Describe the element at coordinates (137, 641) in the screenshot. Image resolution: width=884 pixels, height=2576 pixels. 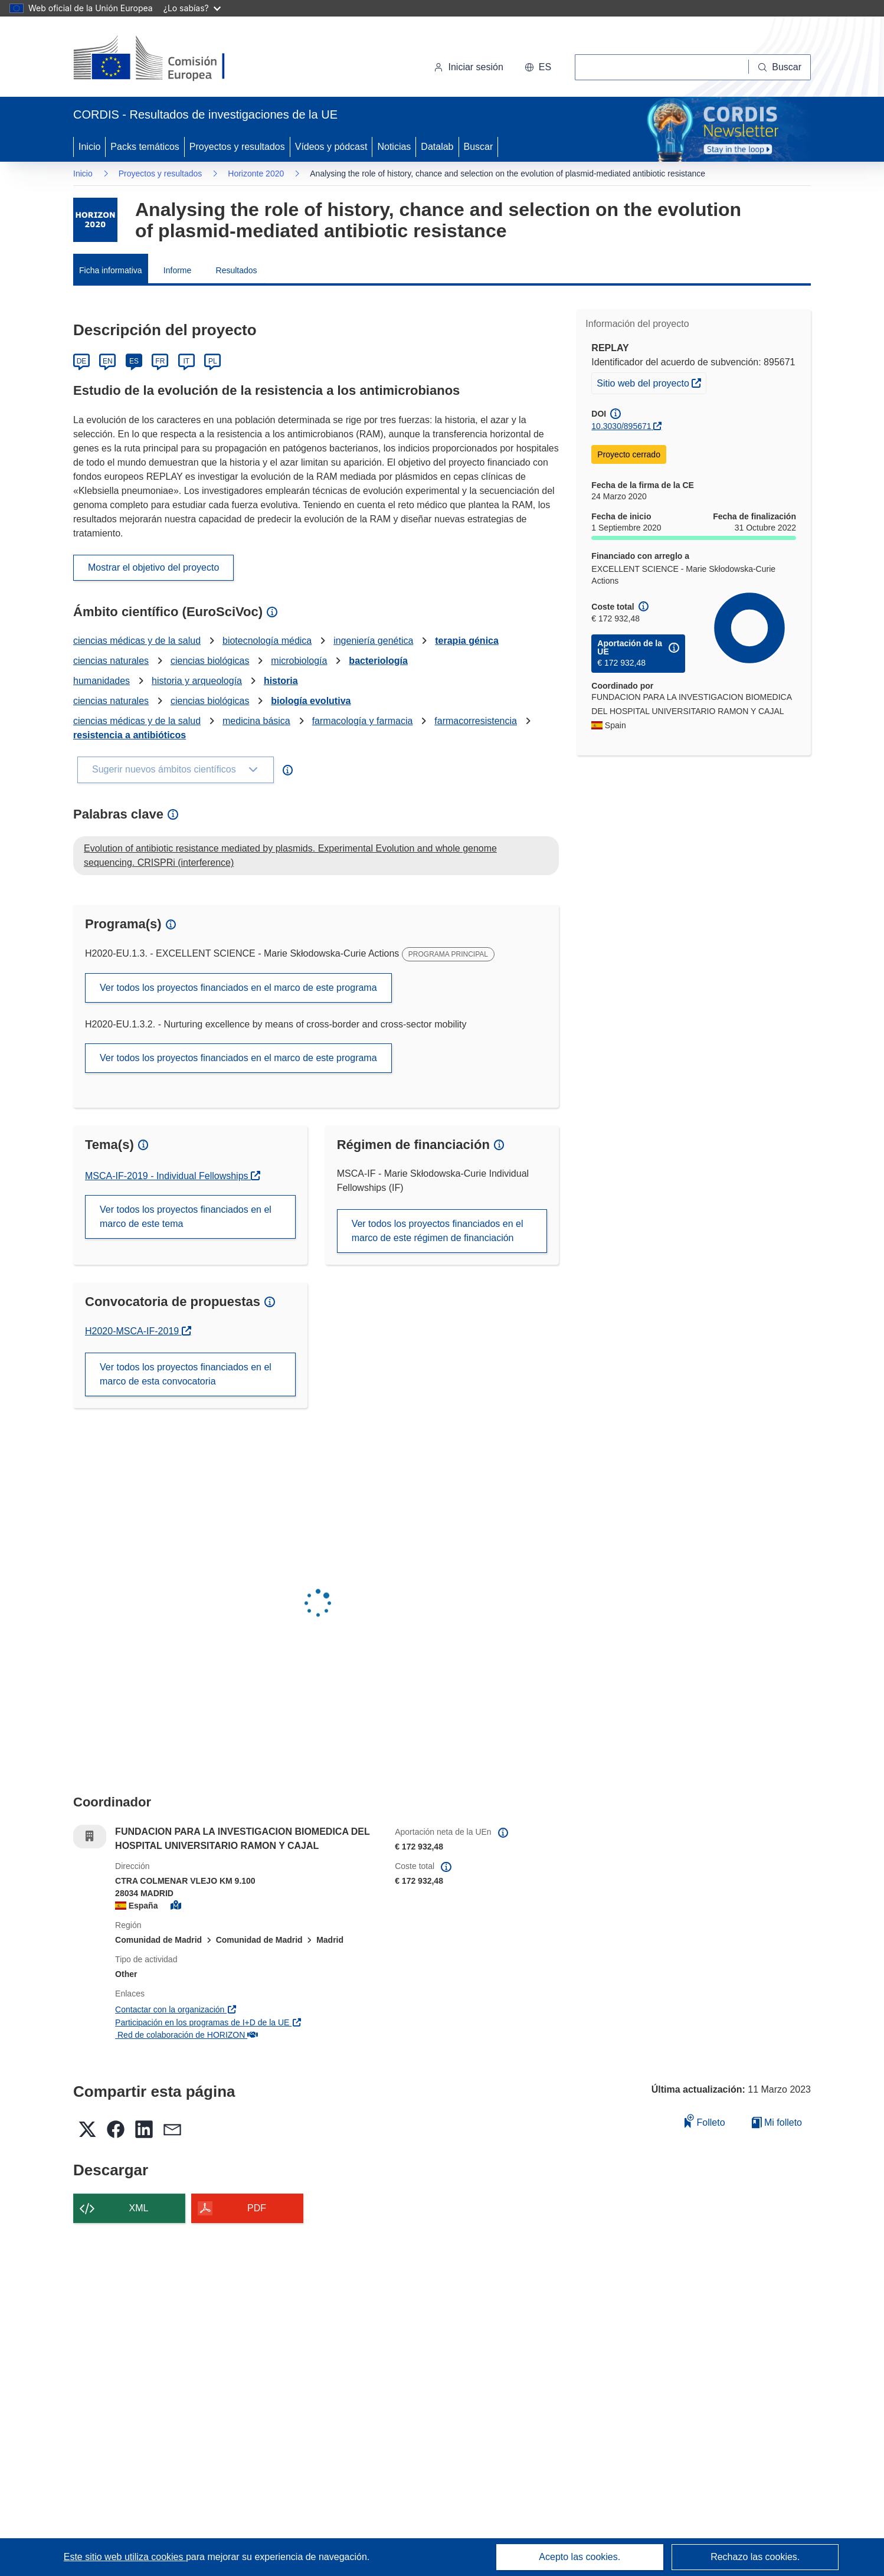
I see `ciencias médicas y de la salud` at that location.